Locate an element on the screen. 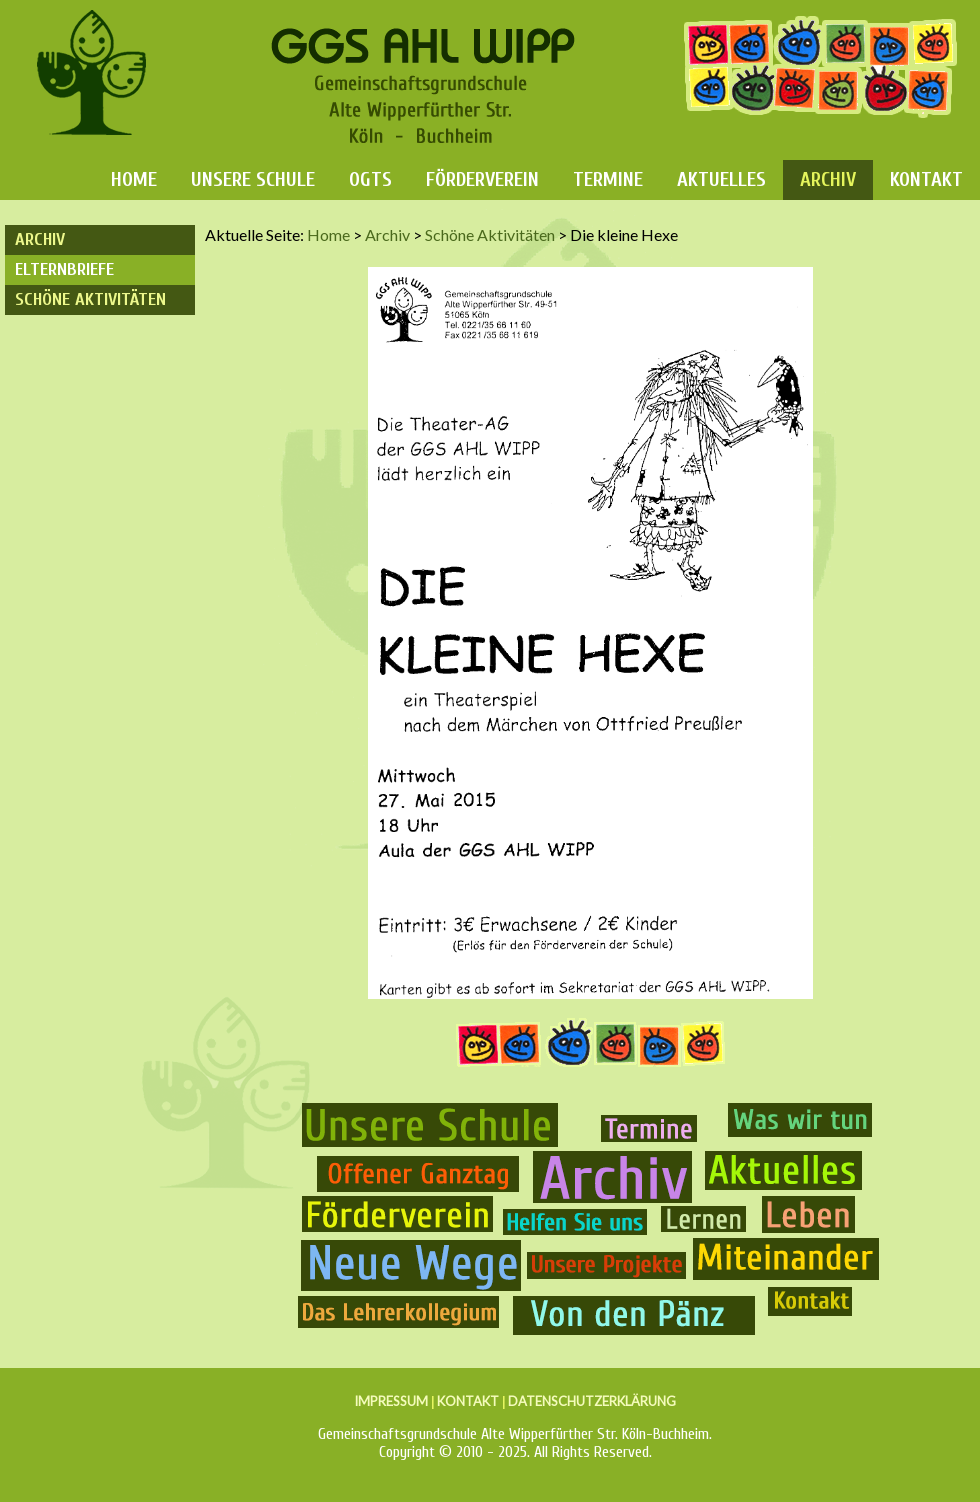 This screenshot has height=1502, width=980. Aktuelles is located at coordinates (721, 179).